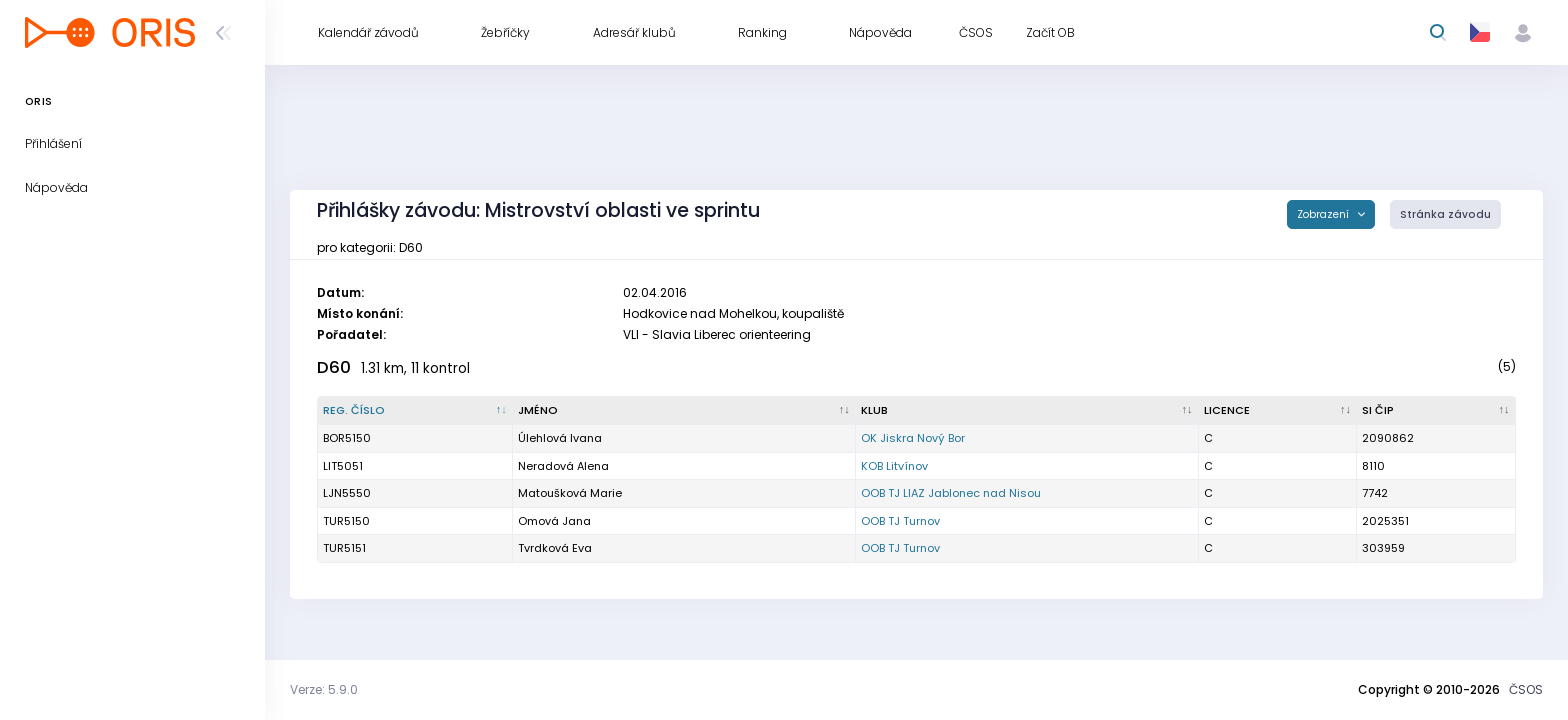  Describe the element at coordinates (913, 438) in the screenshot. I see `OK Jiskra Nový Bor` at that location.